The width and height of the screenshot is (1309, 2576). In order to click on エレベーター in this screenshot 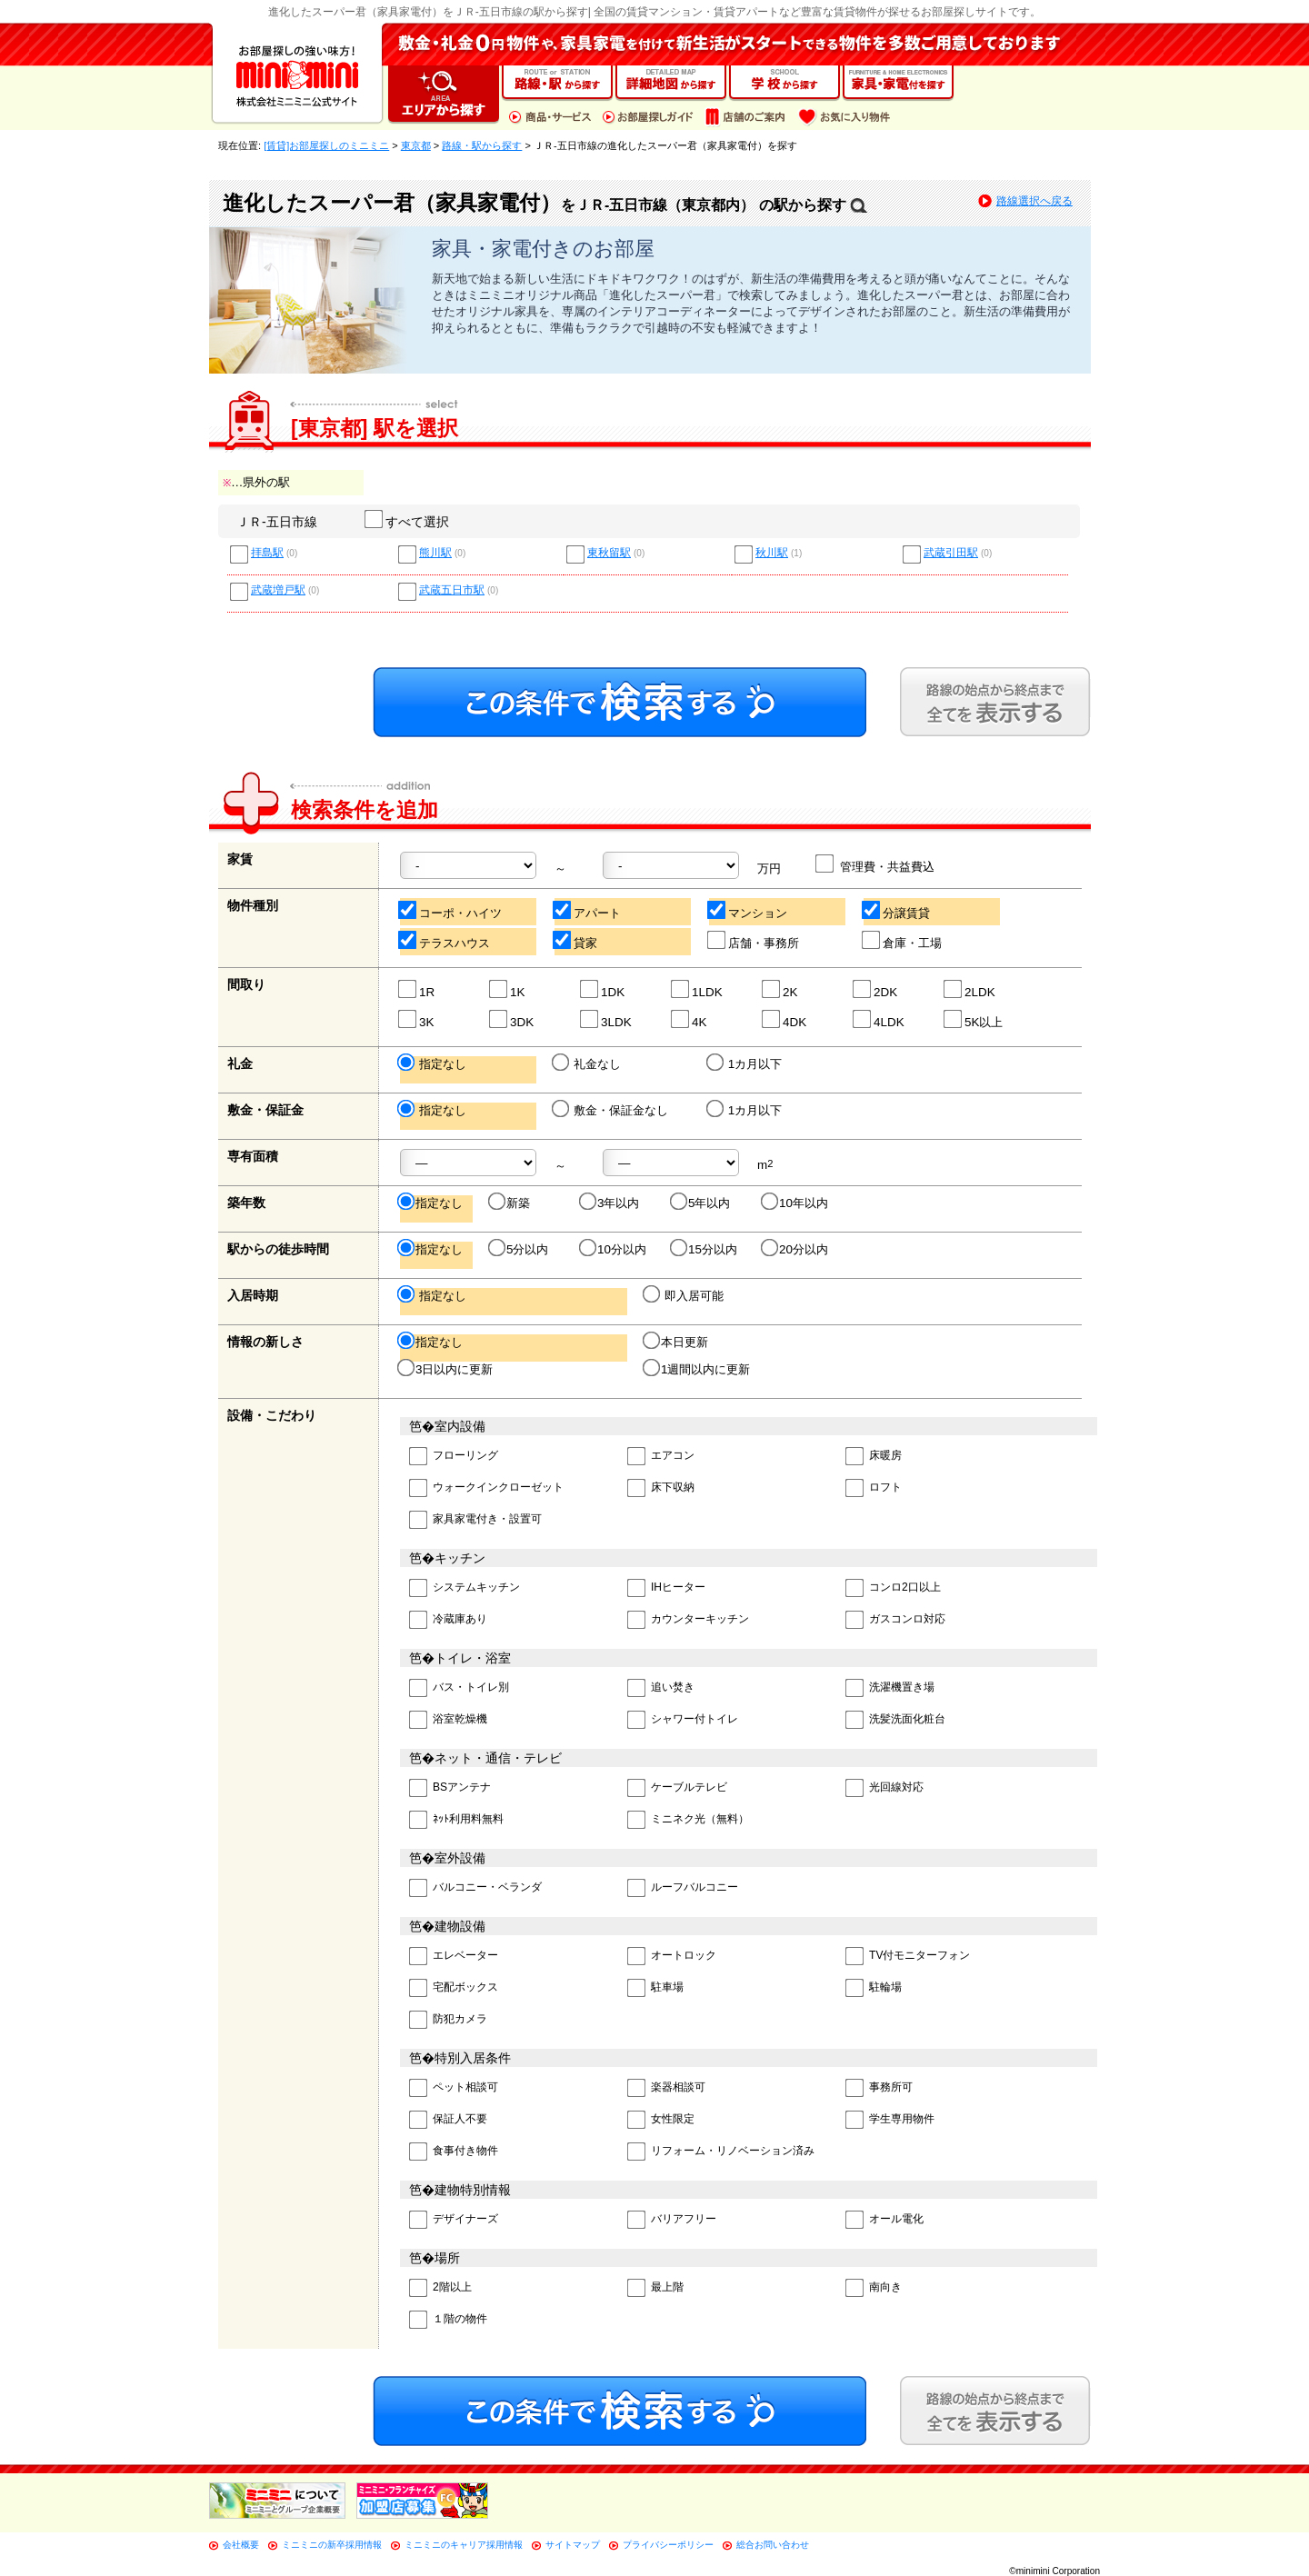, I will do `click(453, 1956)`.